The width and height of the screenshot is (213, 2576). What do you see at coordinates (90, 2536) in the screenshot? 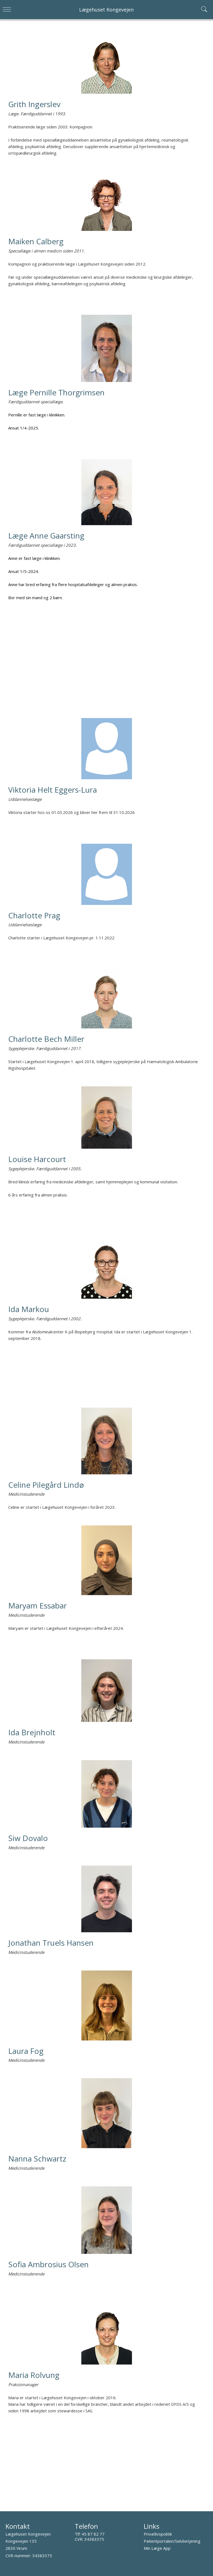
I see `45 87 82 77 CVR: 34383375` at bounding box center [90, 2536].